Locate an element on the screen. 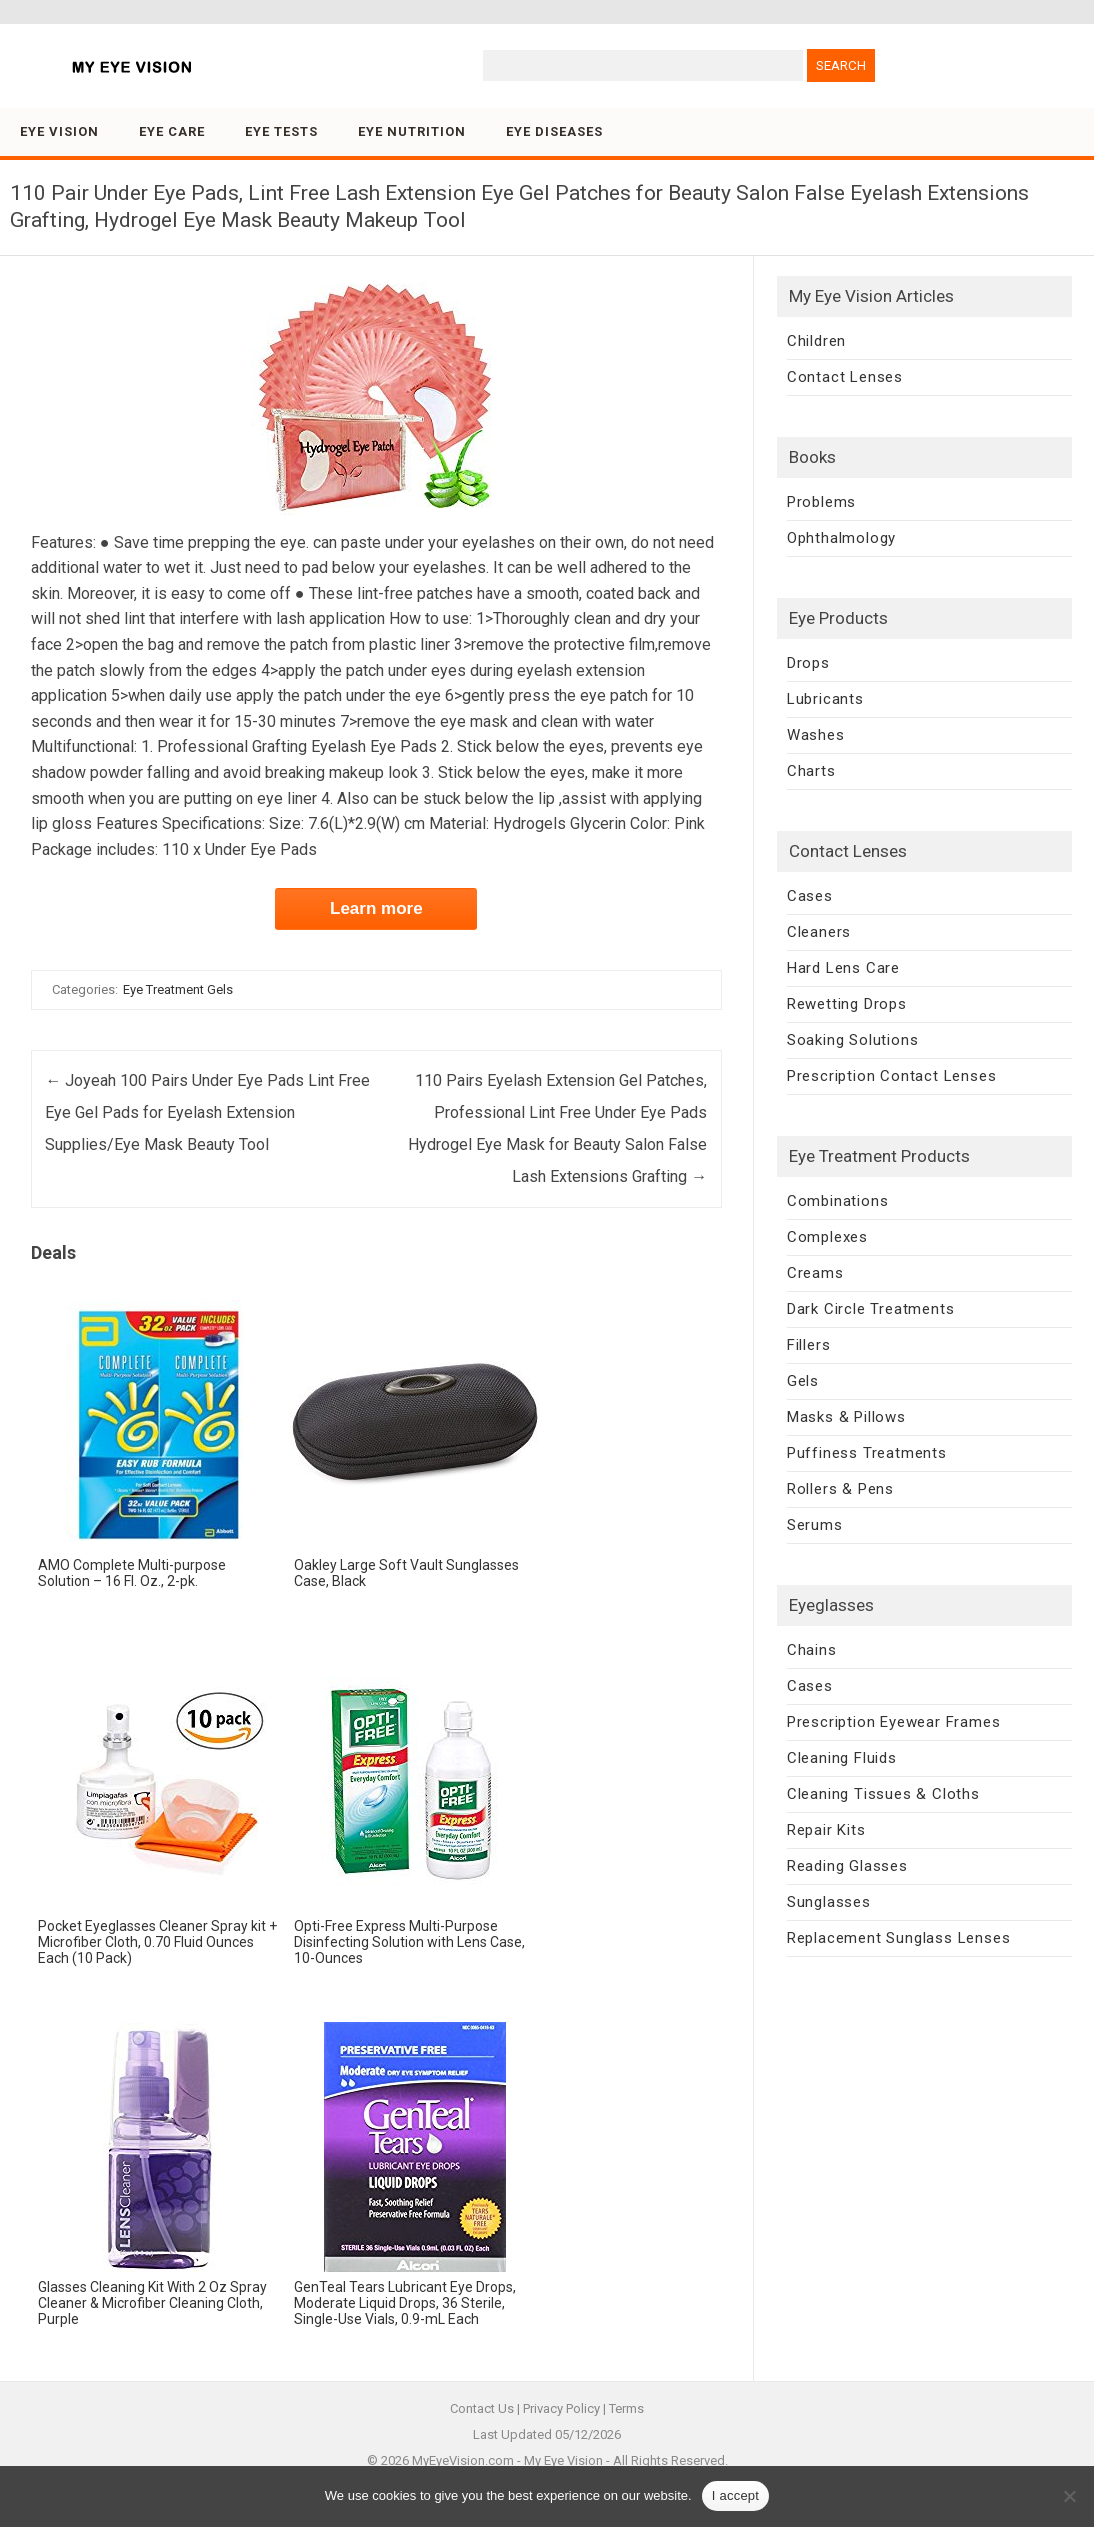 This screenshot has width=1094, height=2527. My Eye Vision is located at coordinates (563, 2460).